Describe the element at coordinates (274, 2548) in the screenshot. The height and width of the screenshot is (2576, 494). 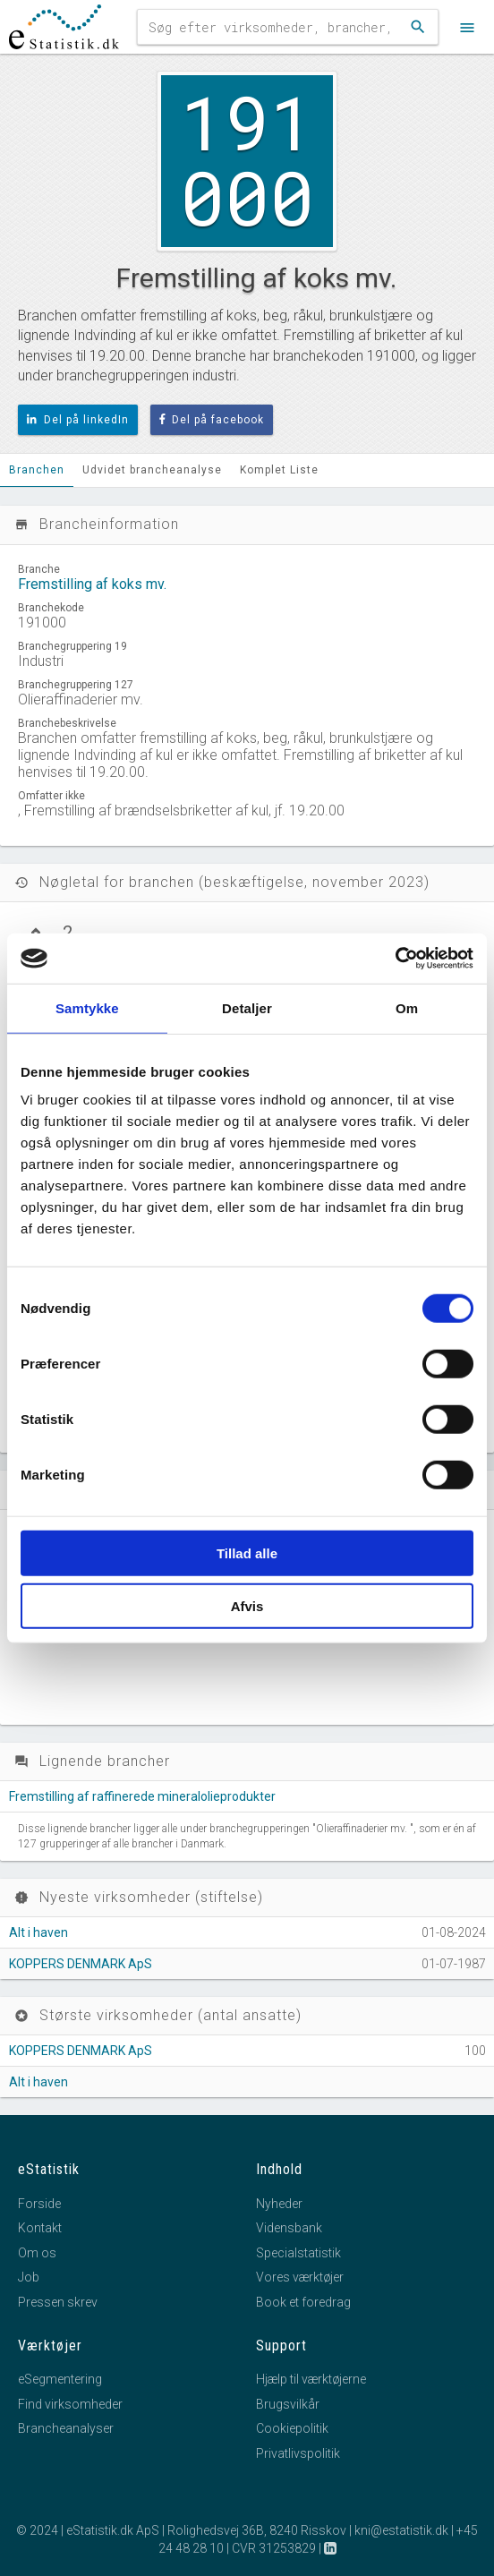
I see `CVR 31253829` at that location.